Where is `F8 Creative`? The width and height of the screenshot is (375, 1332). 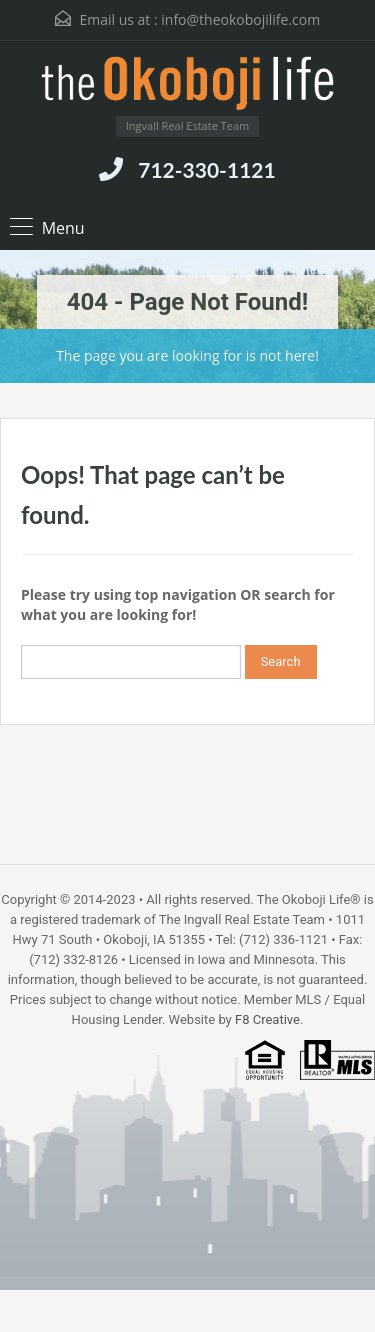
F8 Creative is located at coordinates (267, 1019).